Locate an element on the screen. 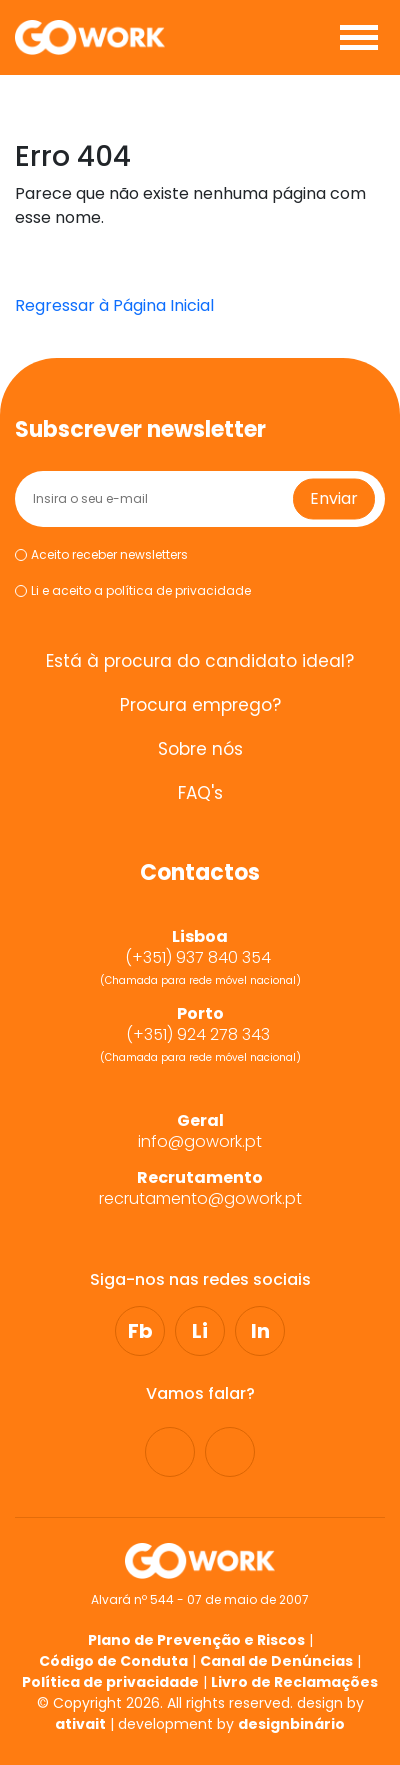 The image size is (400, 1765). Código de Conduta is located at coordinates (113, 1661).